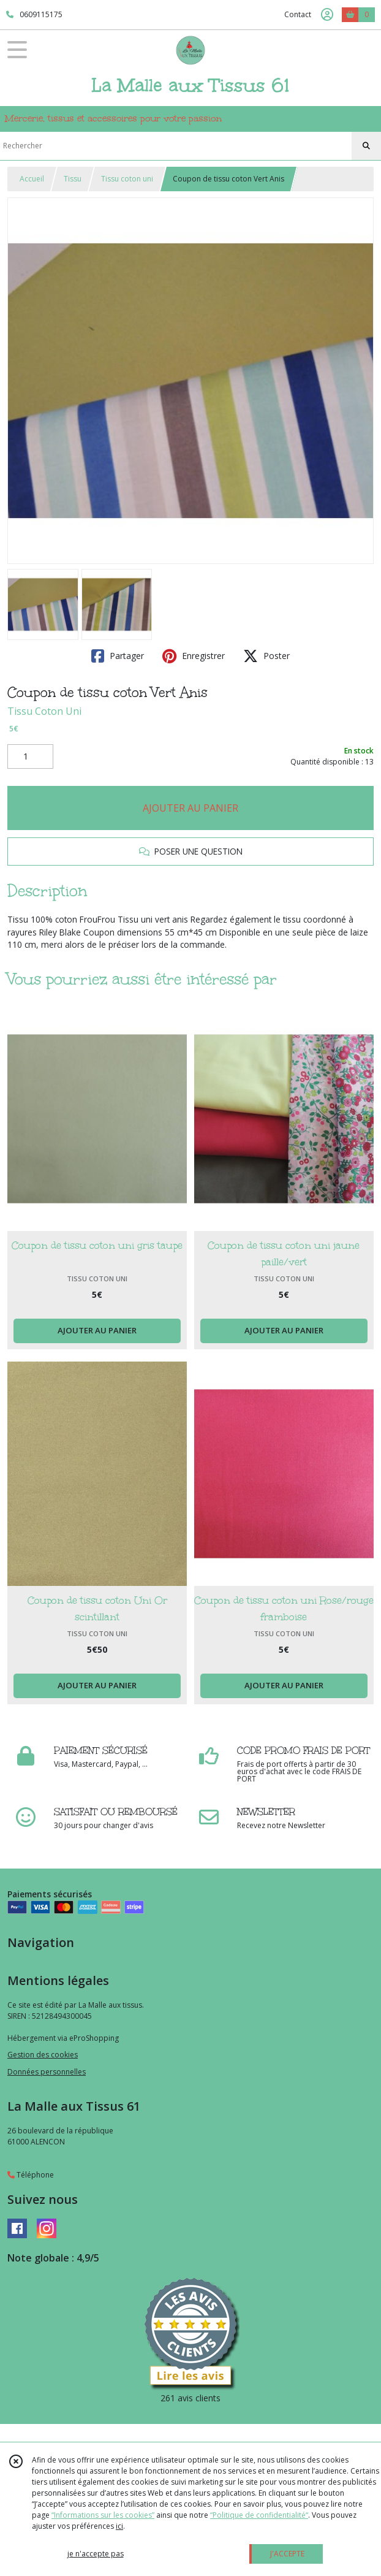 This screenshot has height=2576, width=381. I want to click on Enregistrer, so click(193, 656).